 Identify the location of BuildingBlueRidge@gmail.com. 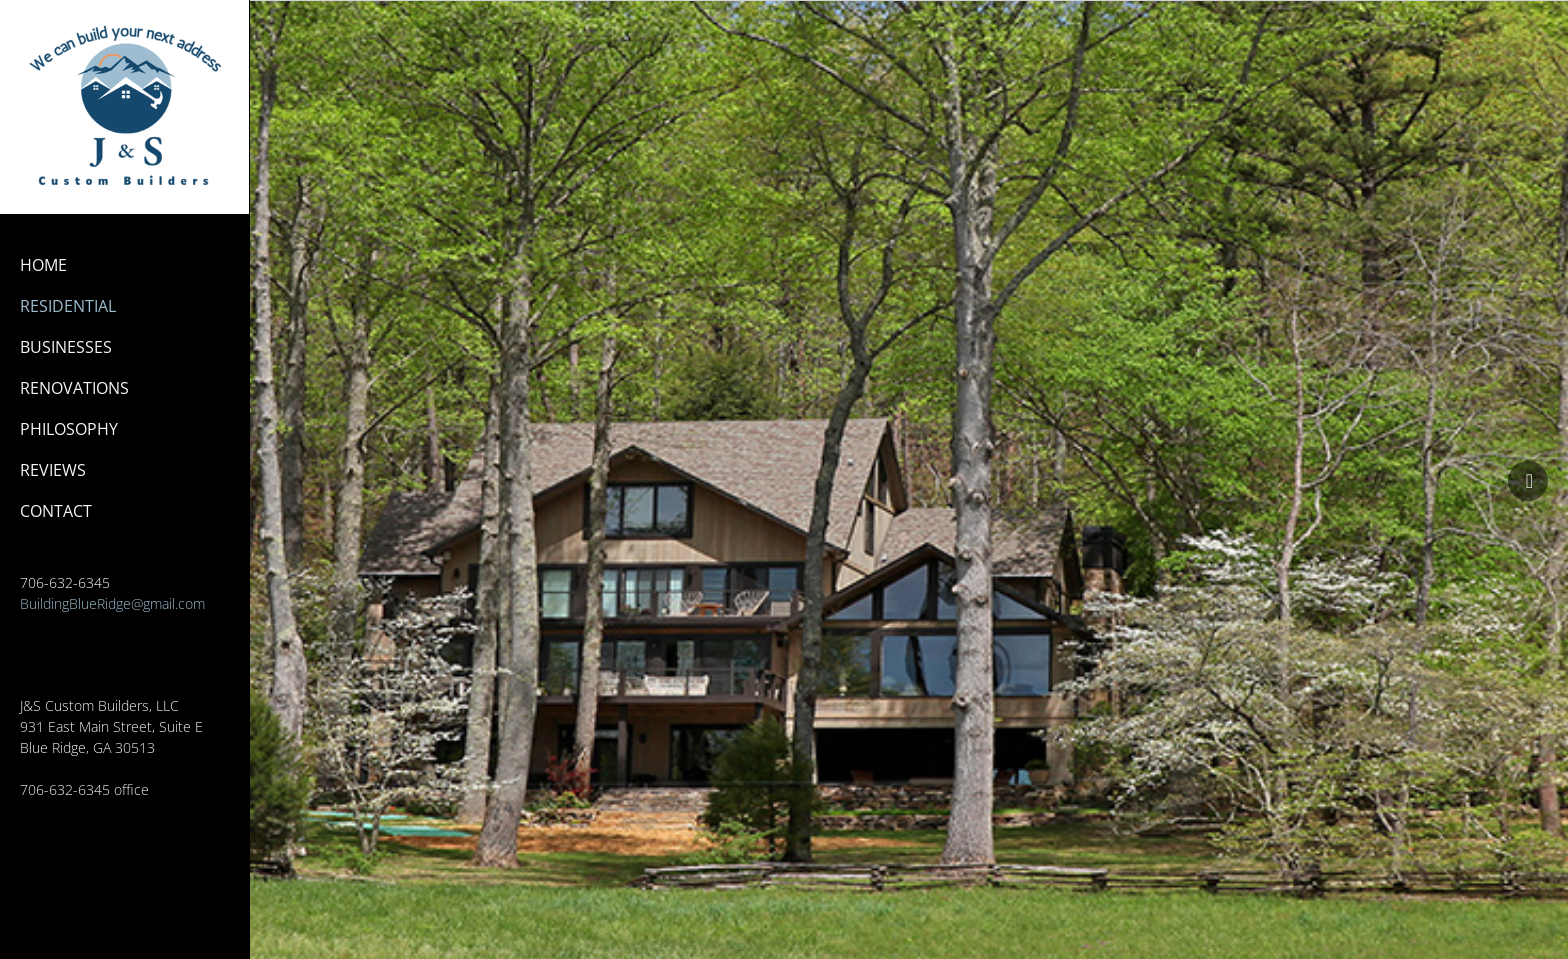
(112, 603).